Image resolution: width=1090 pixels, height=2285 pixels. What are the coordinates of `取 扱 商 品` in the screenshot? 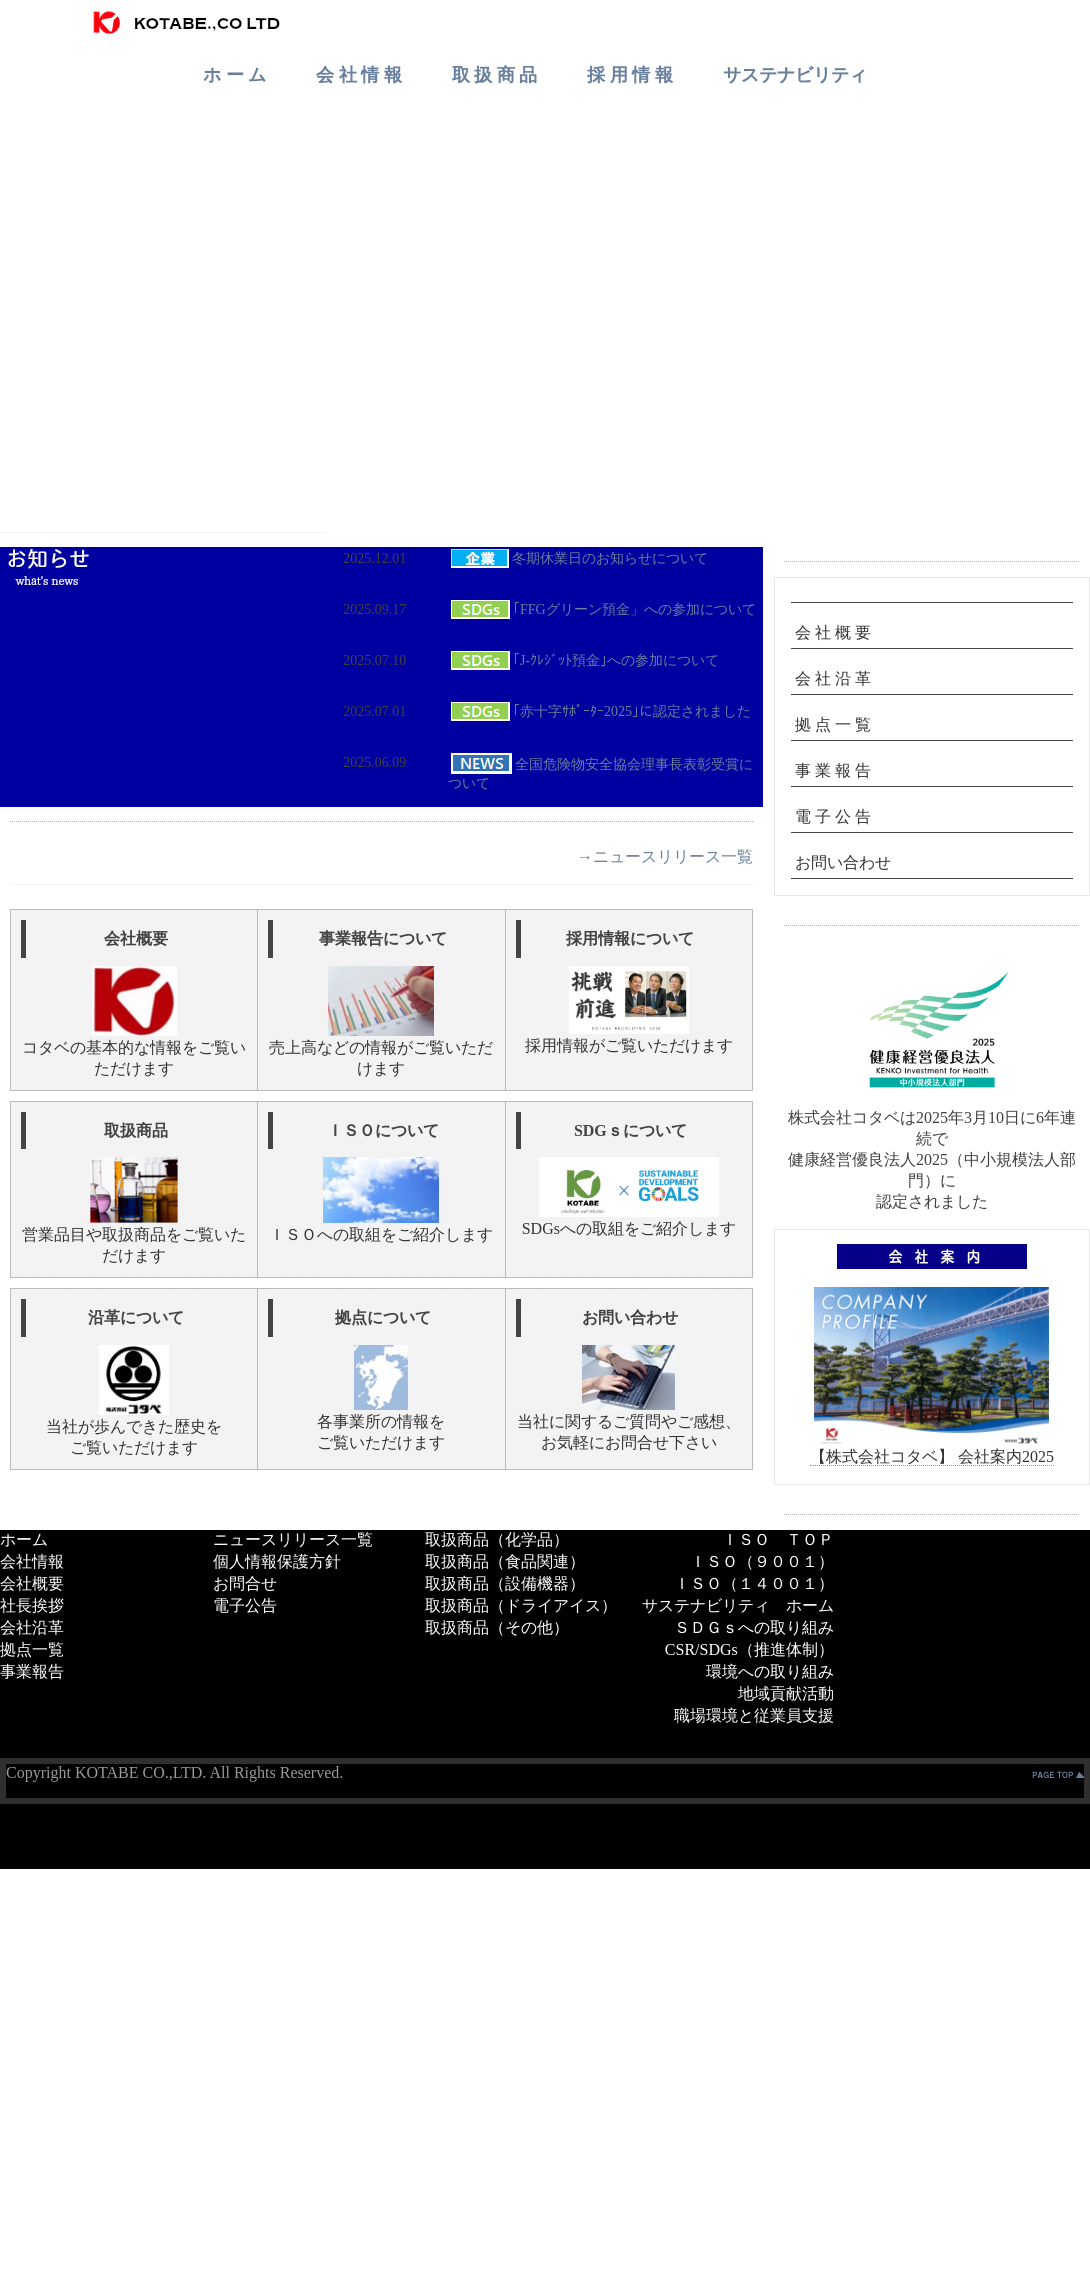 It's located at (495, 75).